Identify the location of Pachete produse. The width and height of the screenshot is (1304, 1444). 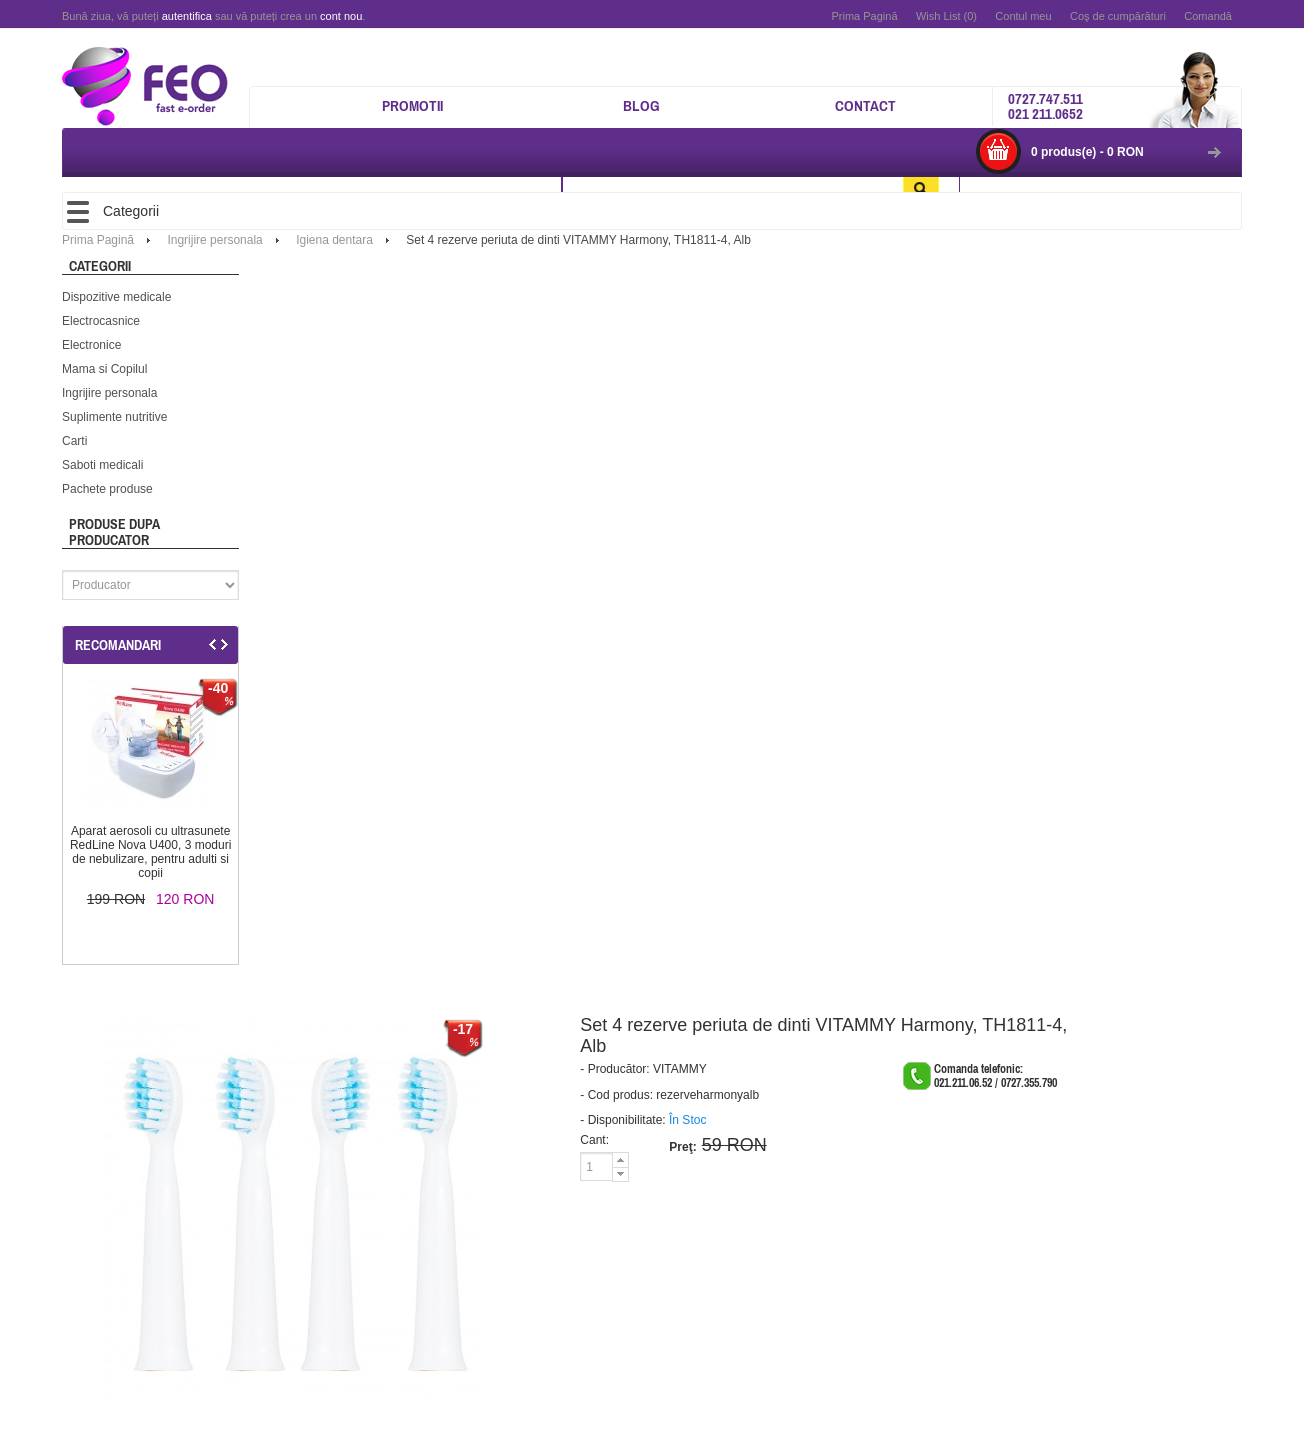
(107, 489).